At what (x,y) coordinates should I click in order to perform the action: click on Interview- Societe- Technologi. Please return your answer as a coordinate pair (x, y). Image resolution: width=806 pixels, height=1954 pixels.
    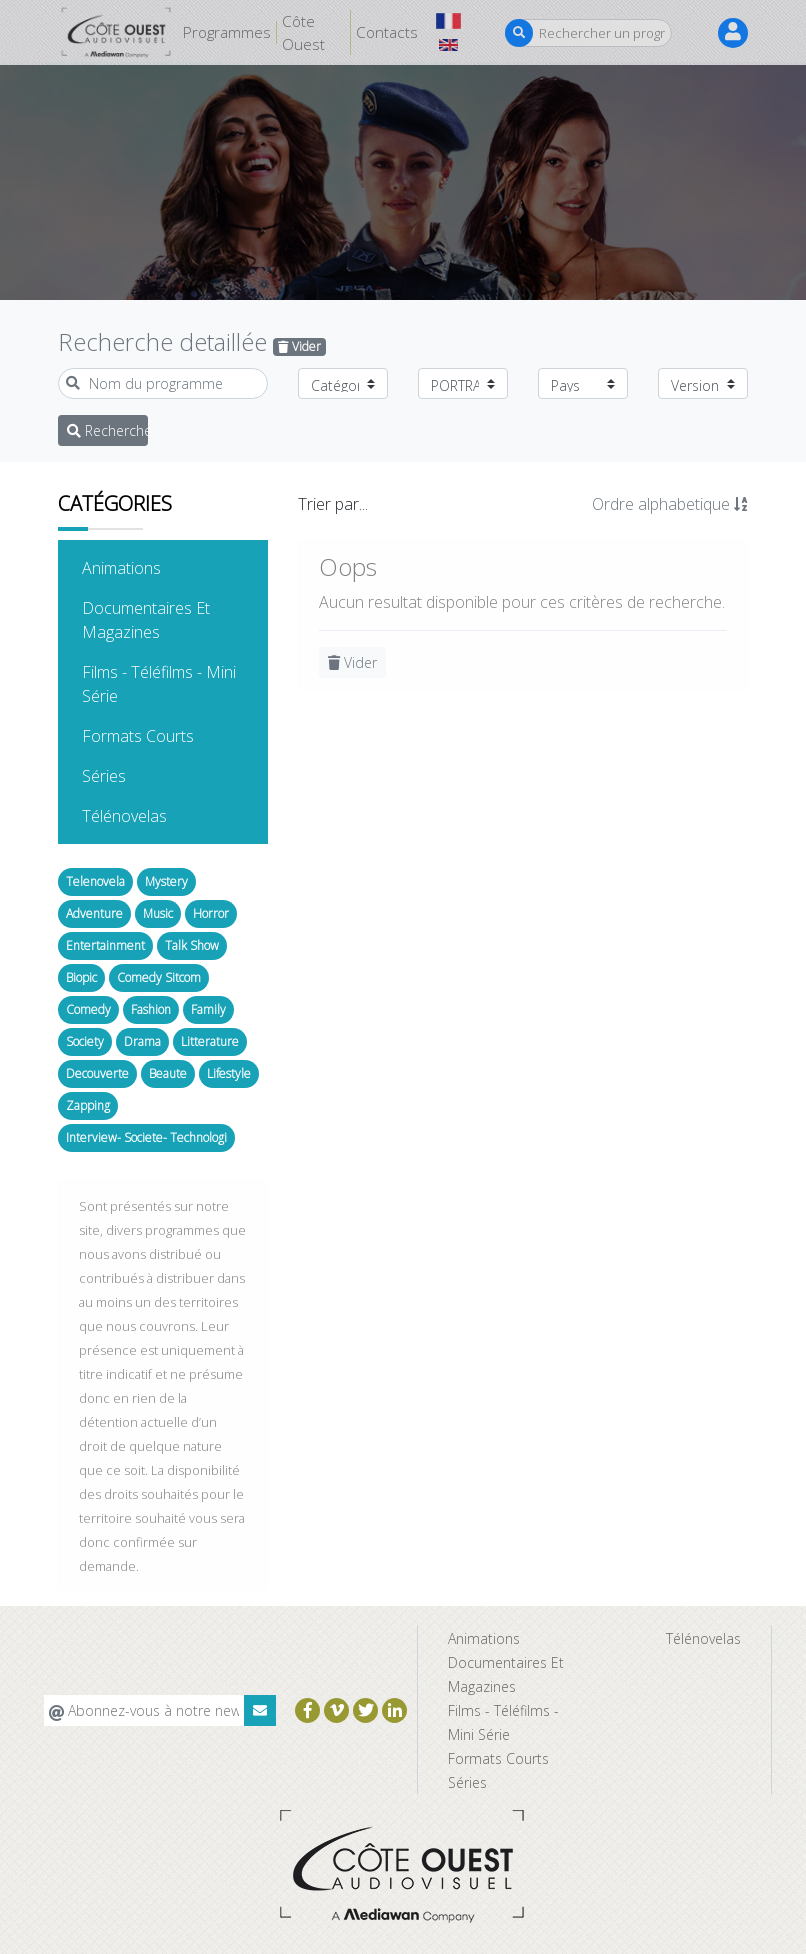
    Looking at the image, I should click on (146, 1137).